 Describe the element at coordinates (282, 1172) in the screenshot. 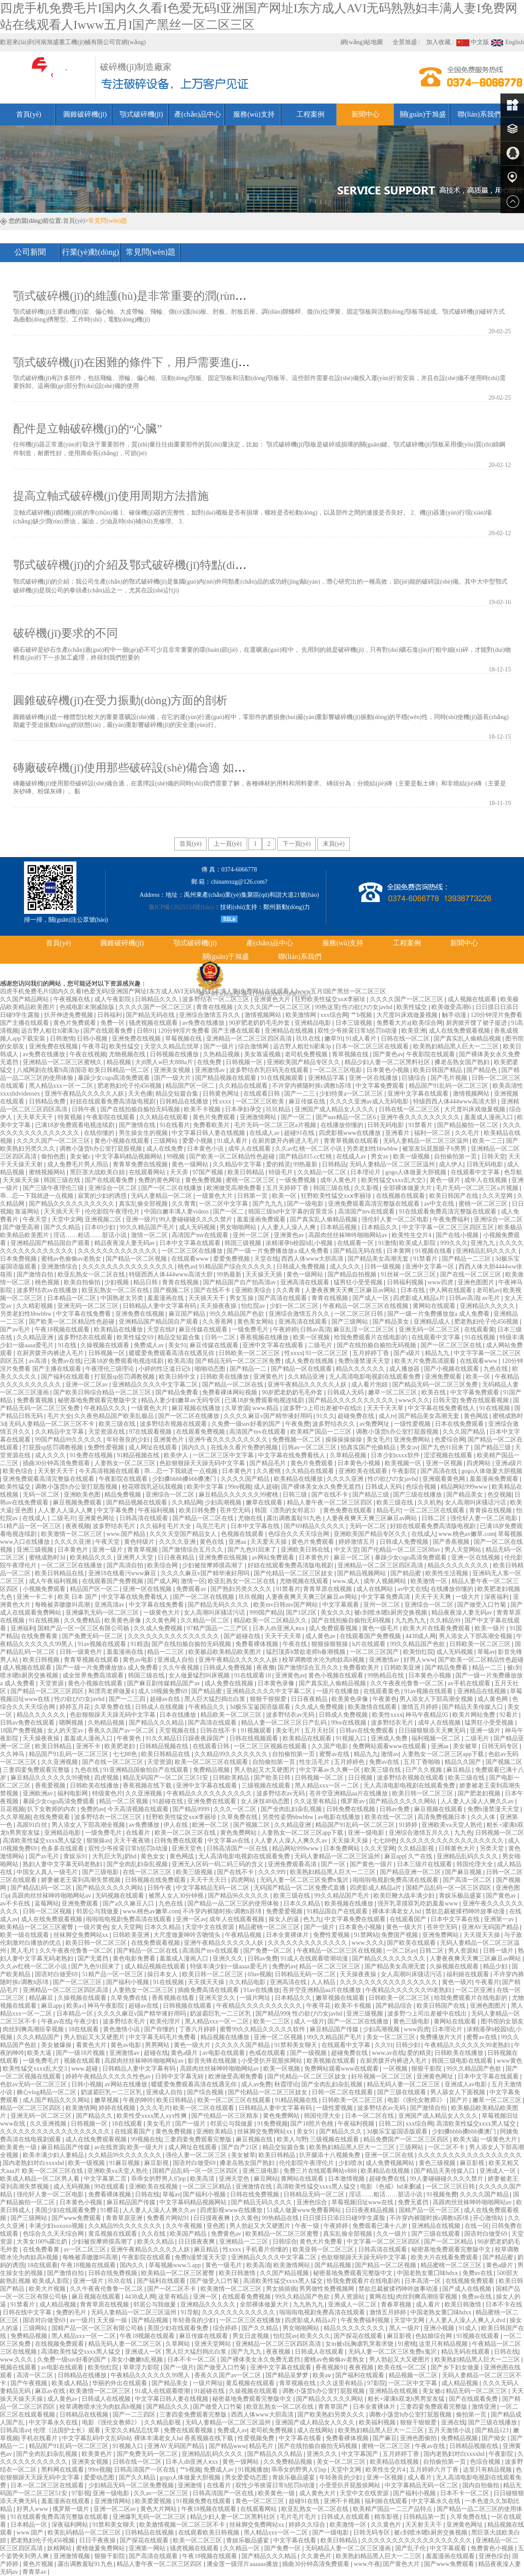

I see `特级毛片` at that location.